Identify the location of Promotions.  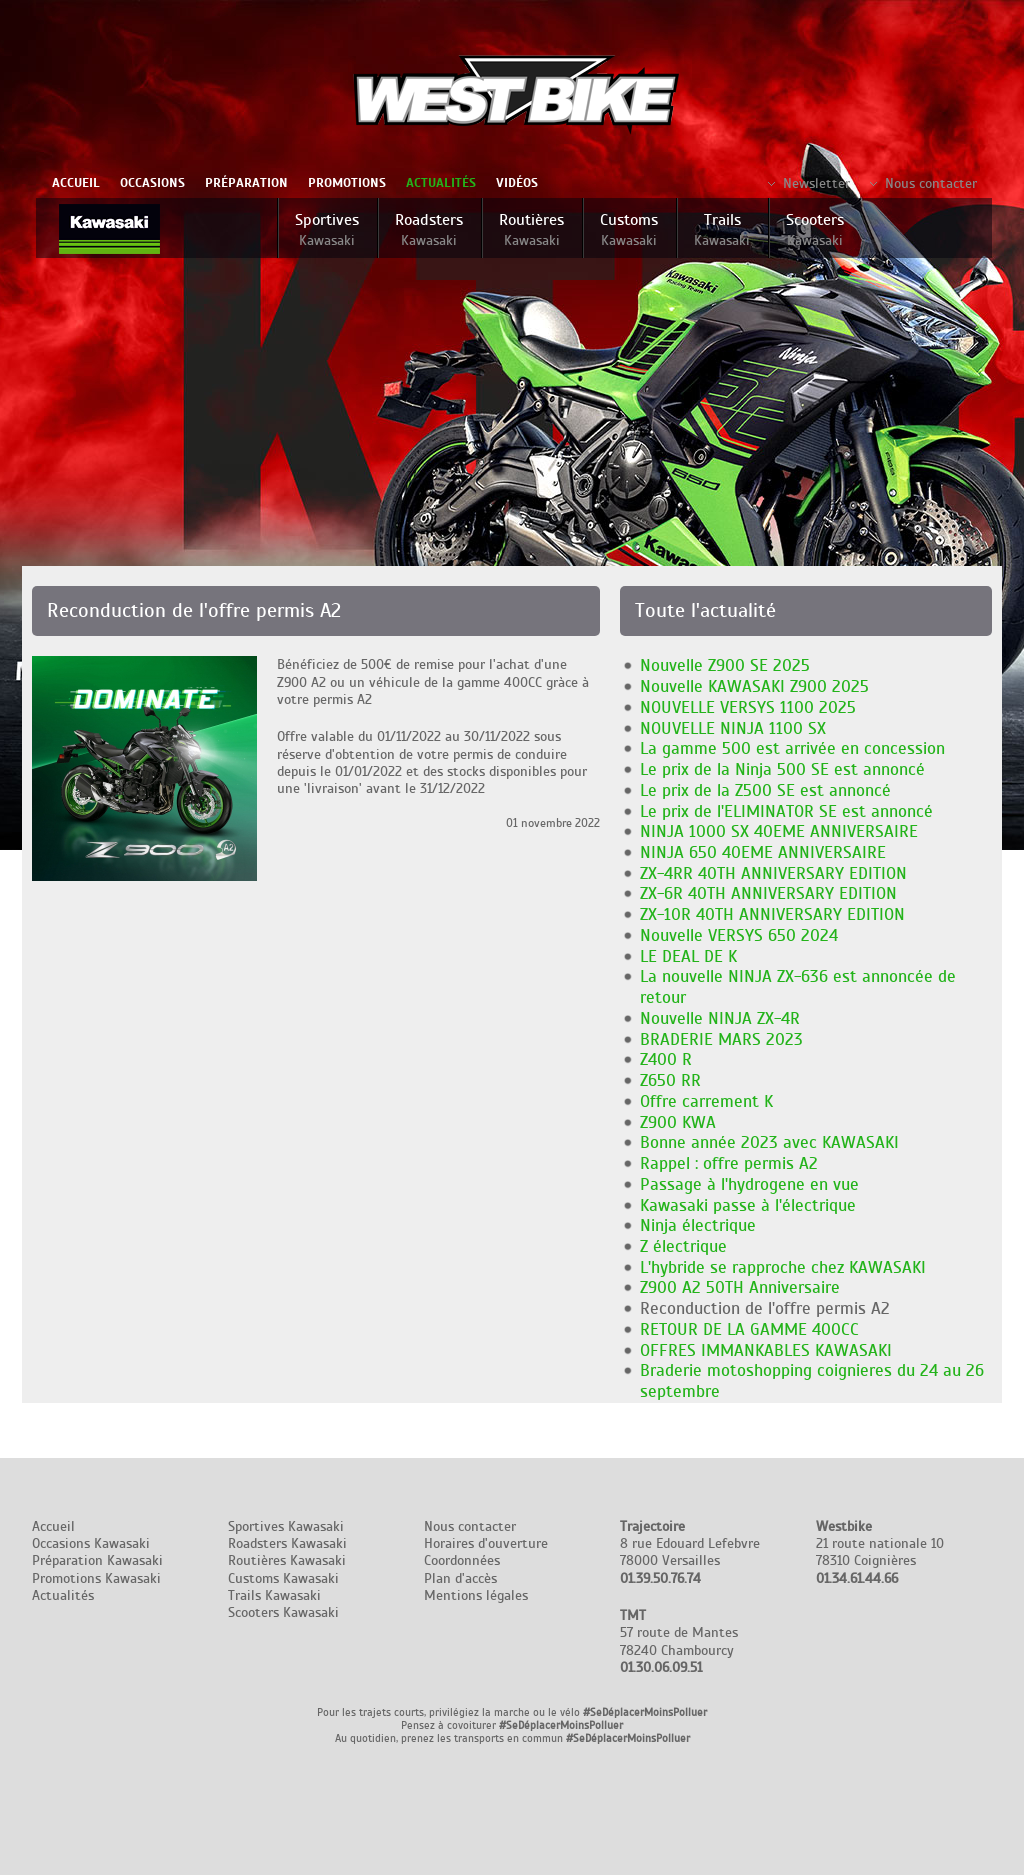
(347, 183).